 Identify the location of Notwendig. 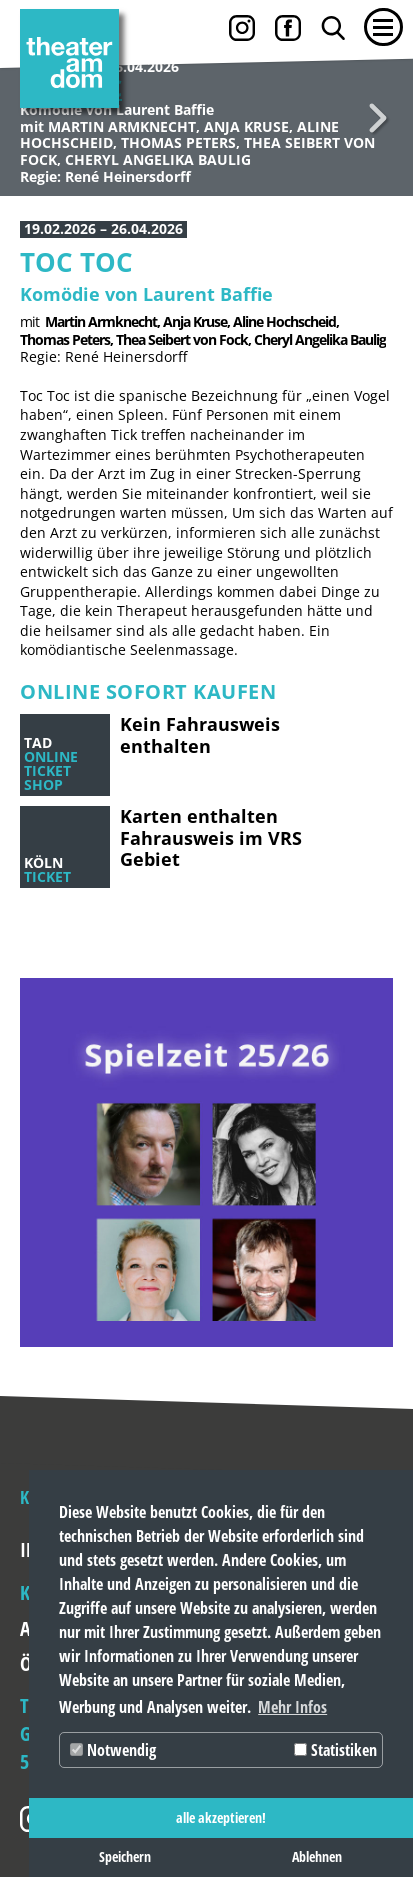
(113, 1750).